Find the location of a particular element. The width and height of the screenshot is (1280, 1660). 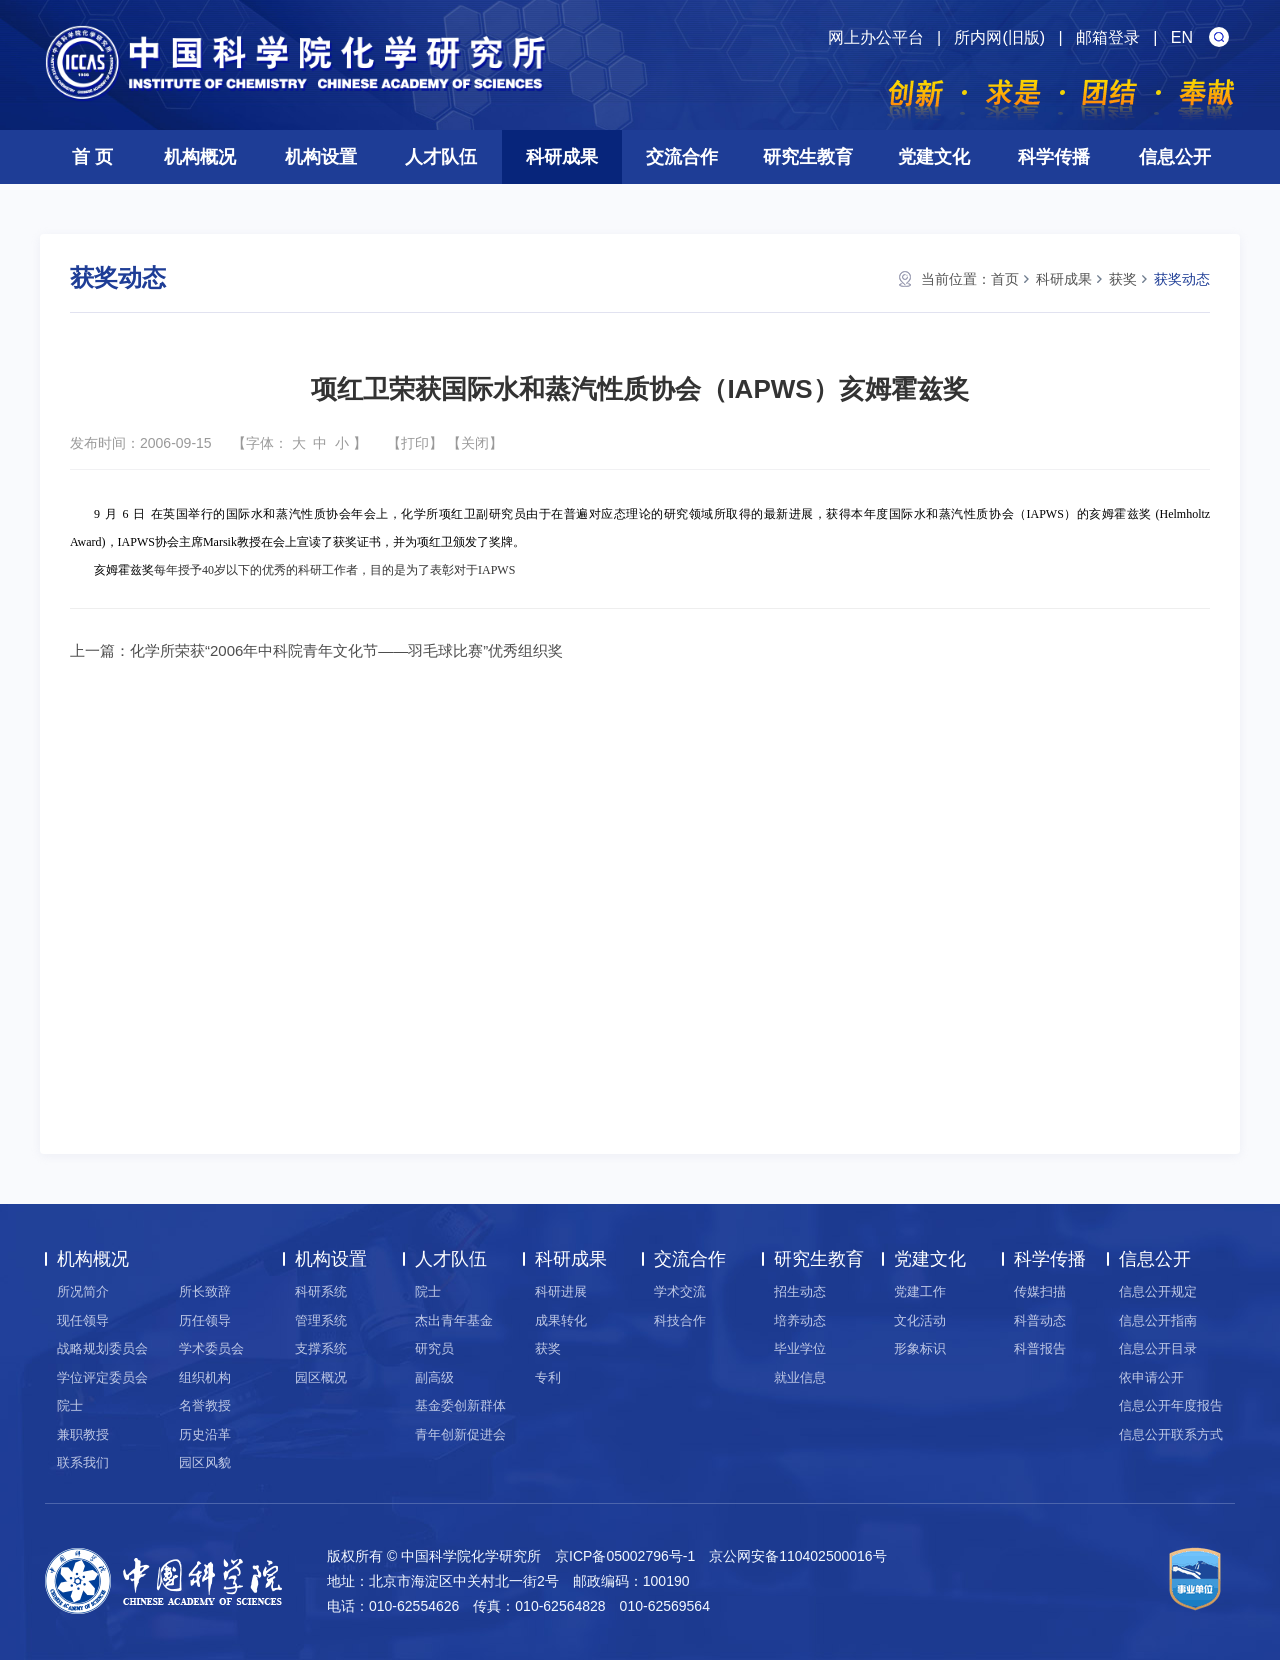

科研成果 is located at coordinates (562, 157).